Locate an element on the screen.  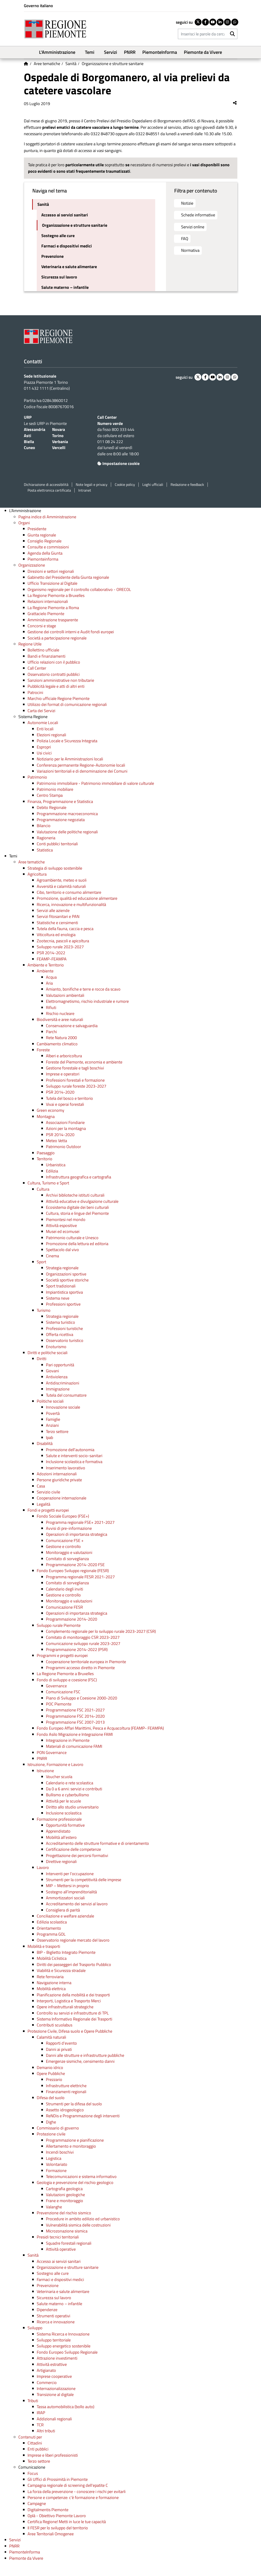
Antiviolenza is located at coordinates (56, 1381).